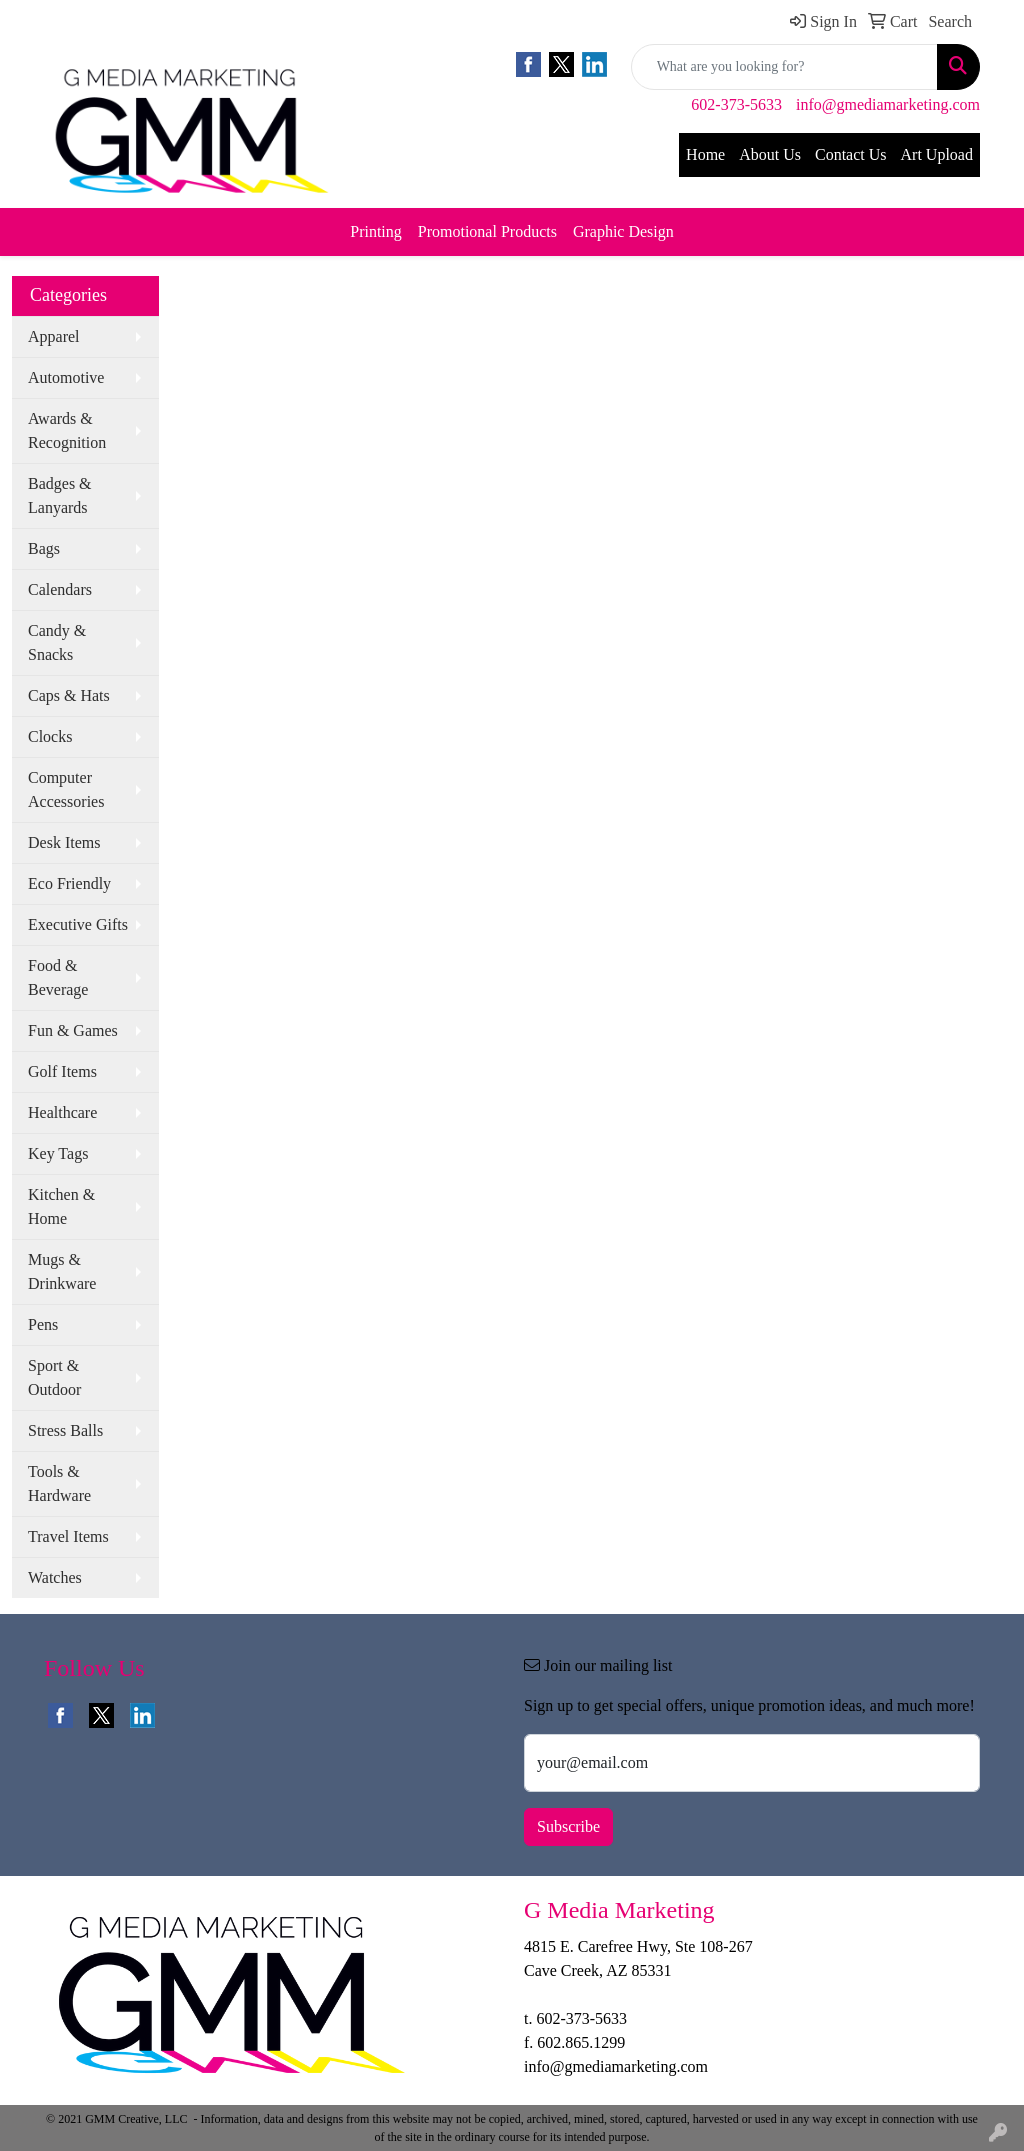  Describe the element at coordinates (888, 104) in the screenshot. I see `info@gmediamarketing.com` at that location.